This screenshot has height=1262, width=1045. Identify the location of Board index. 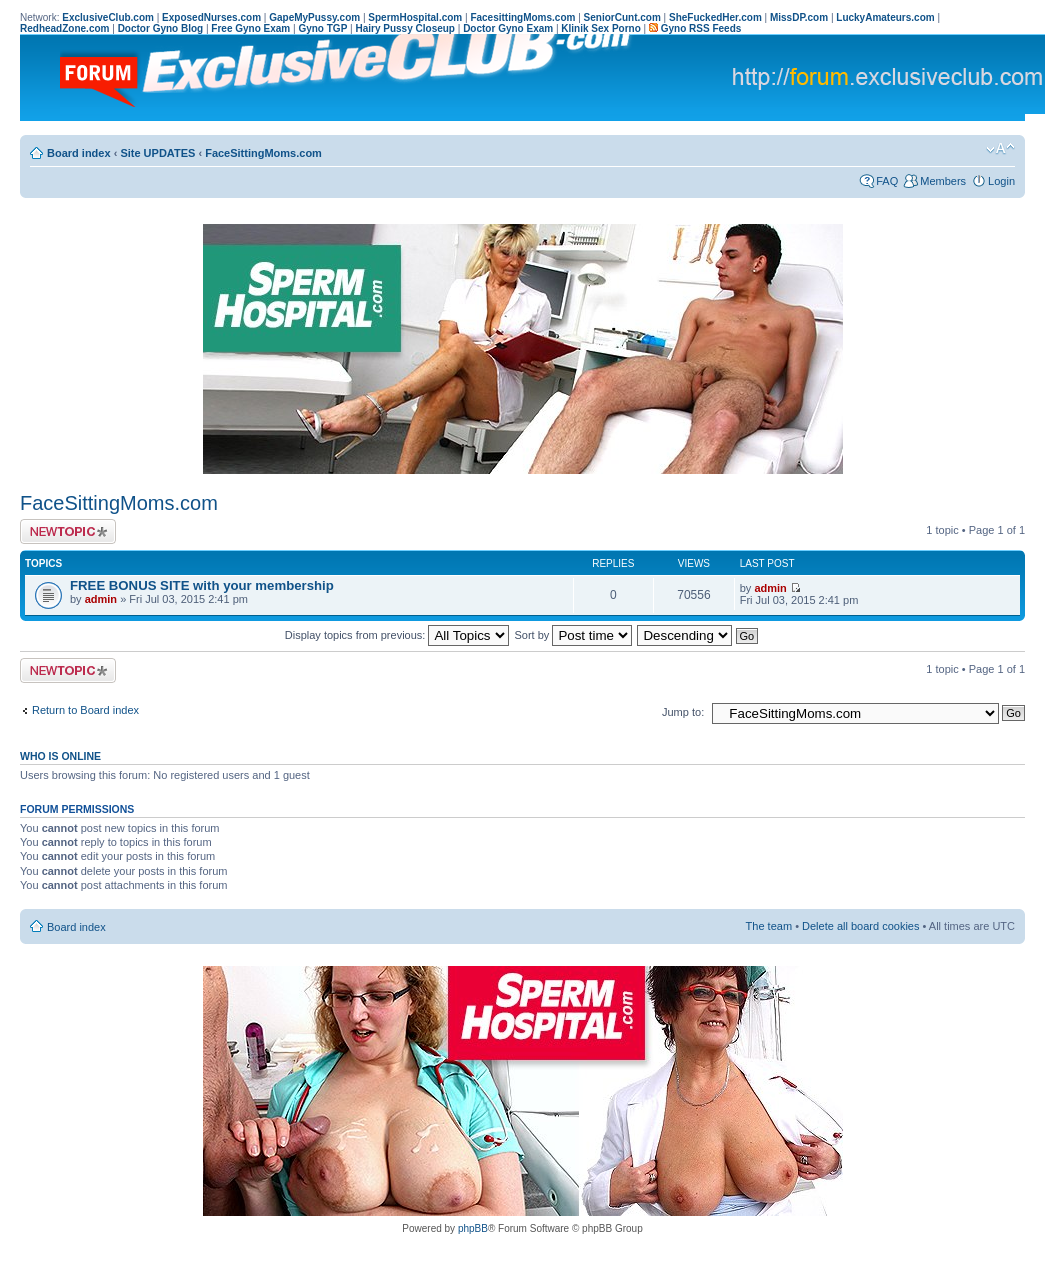
(79, 153).